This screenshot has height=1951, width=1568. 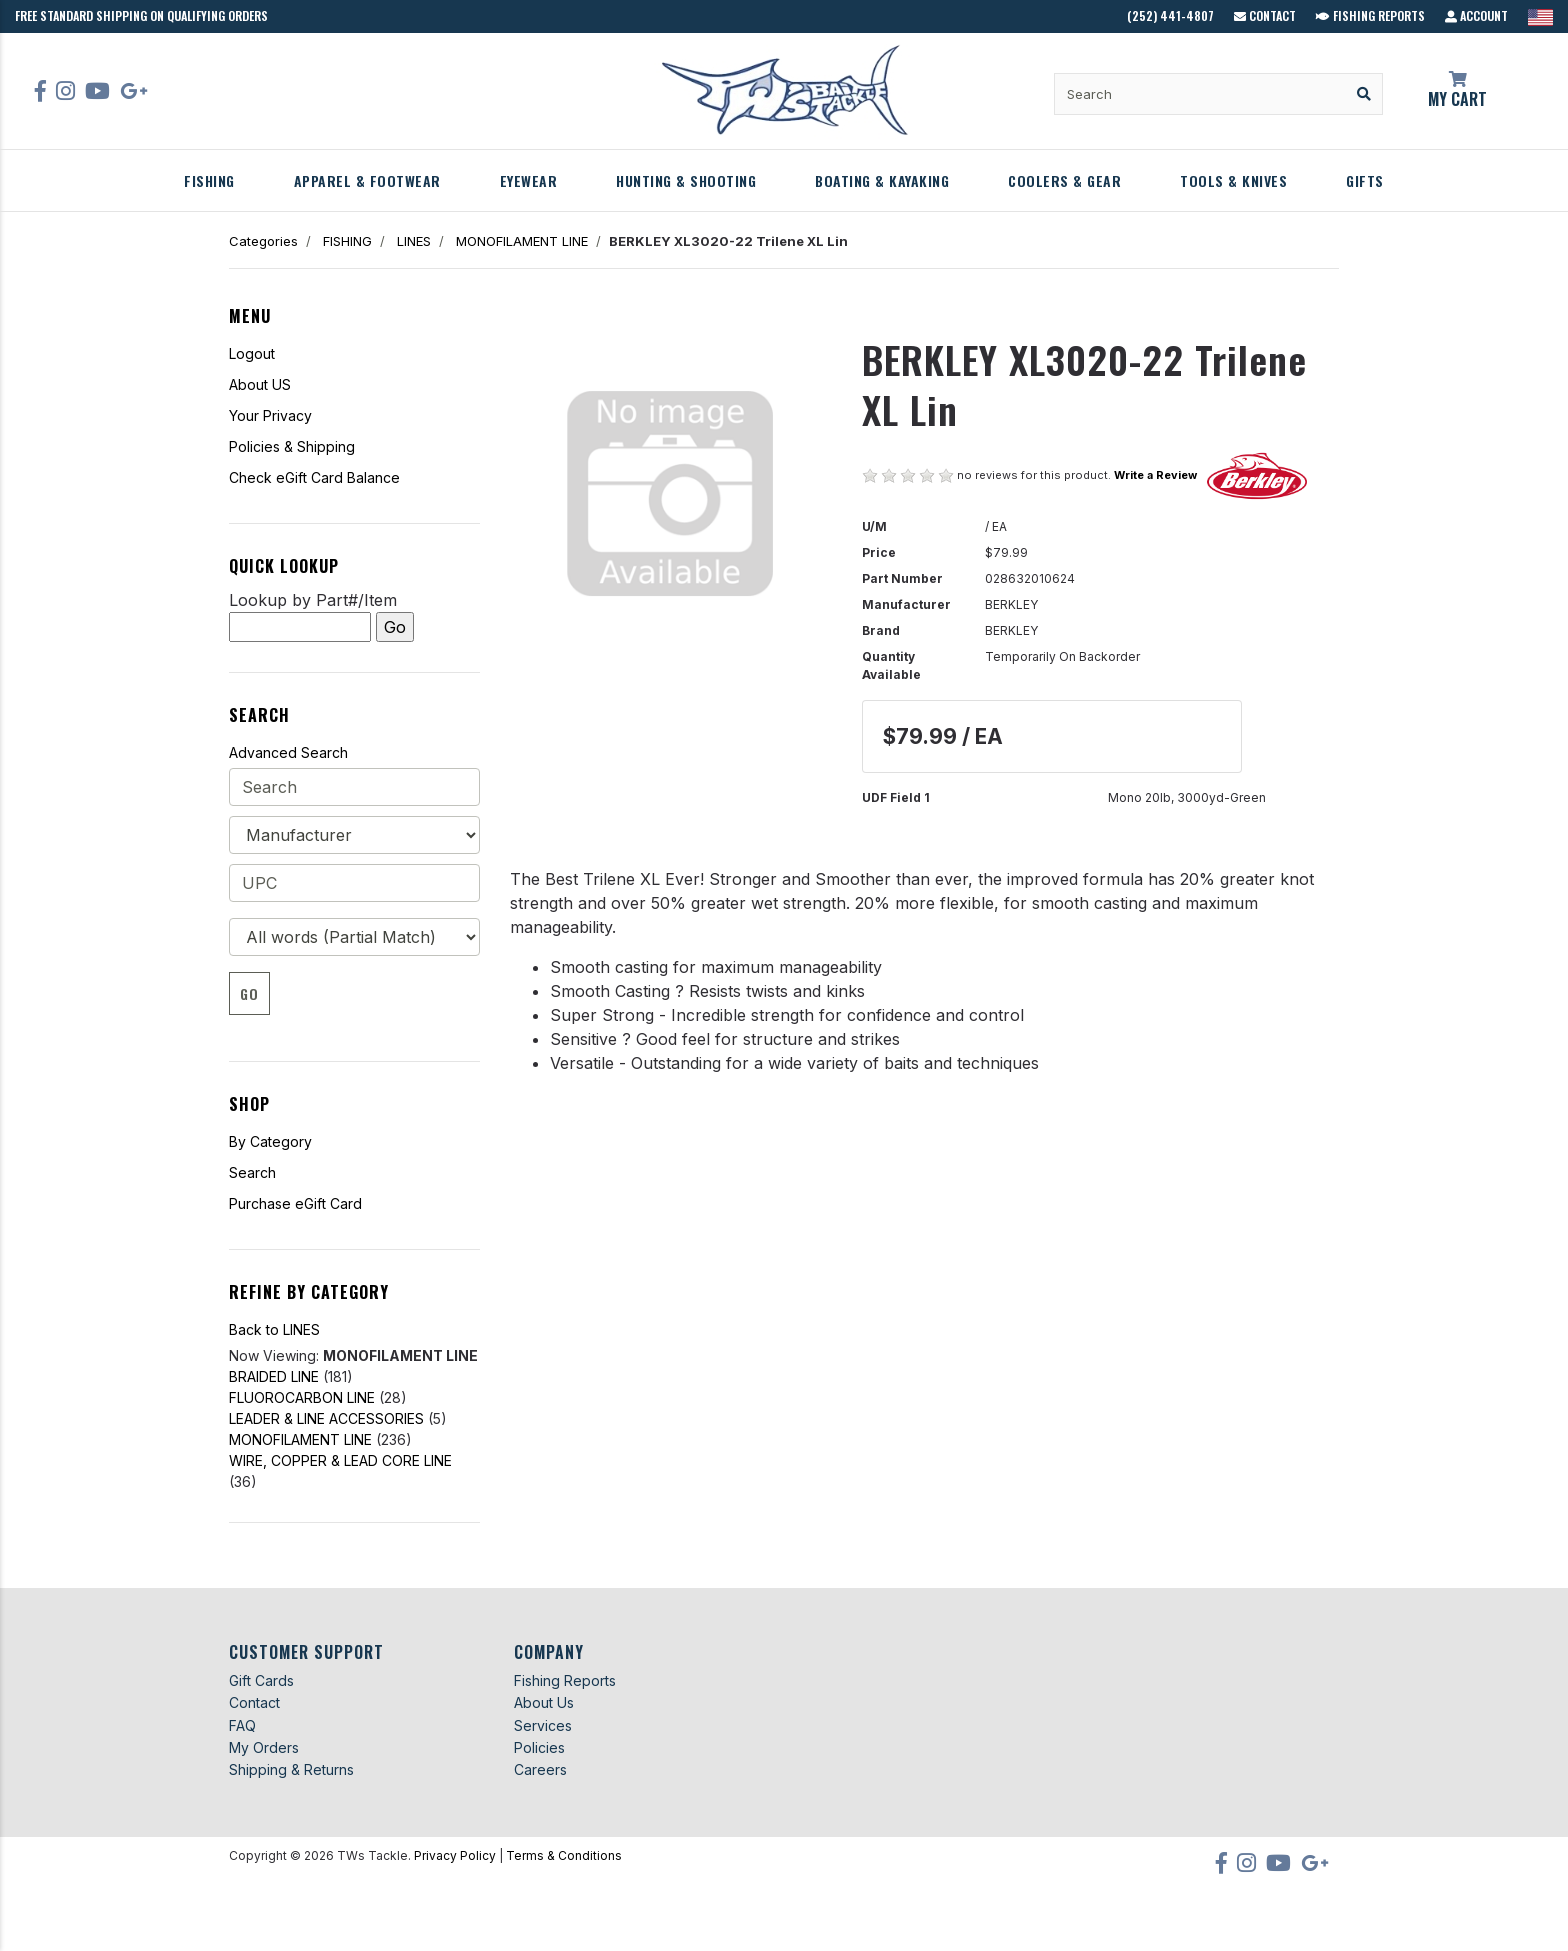 What do you see at coordinates (295, 1203) in the screenshot?
I see `Purchase eGift Card` at bounding box center [295, 1203].